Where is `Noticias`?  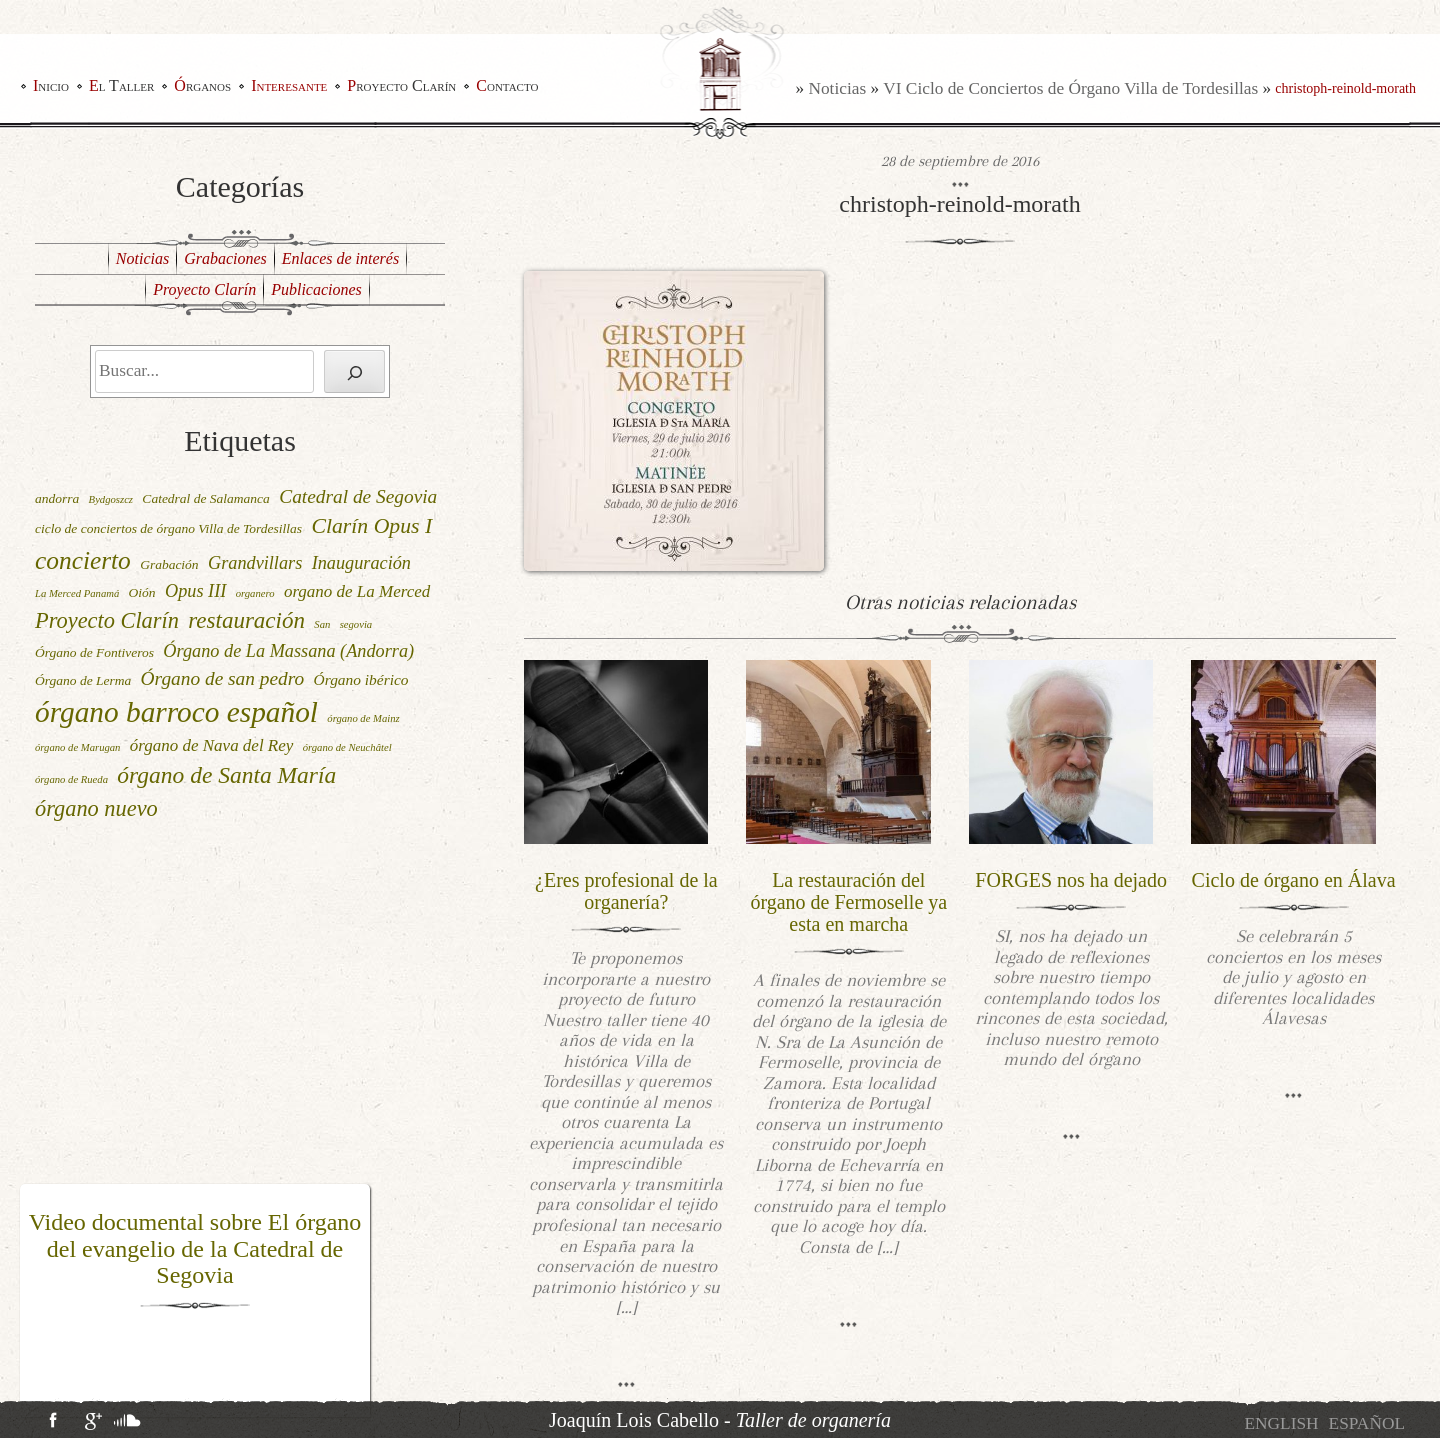
Noticias is located at coordinates (837, 88).